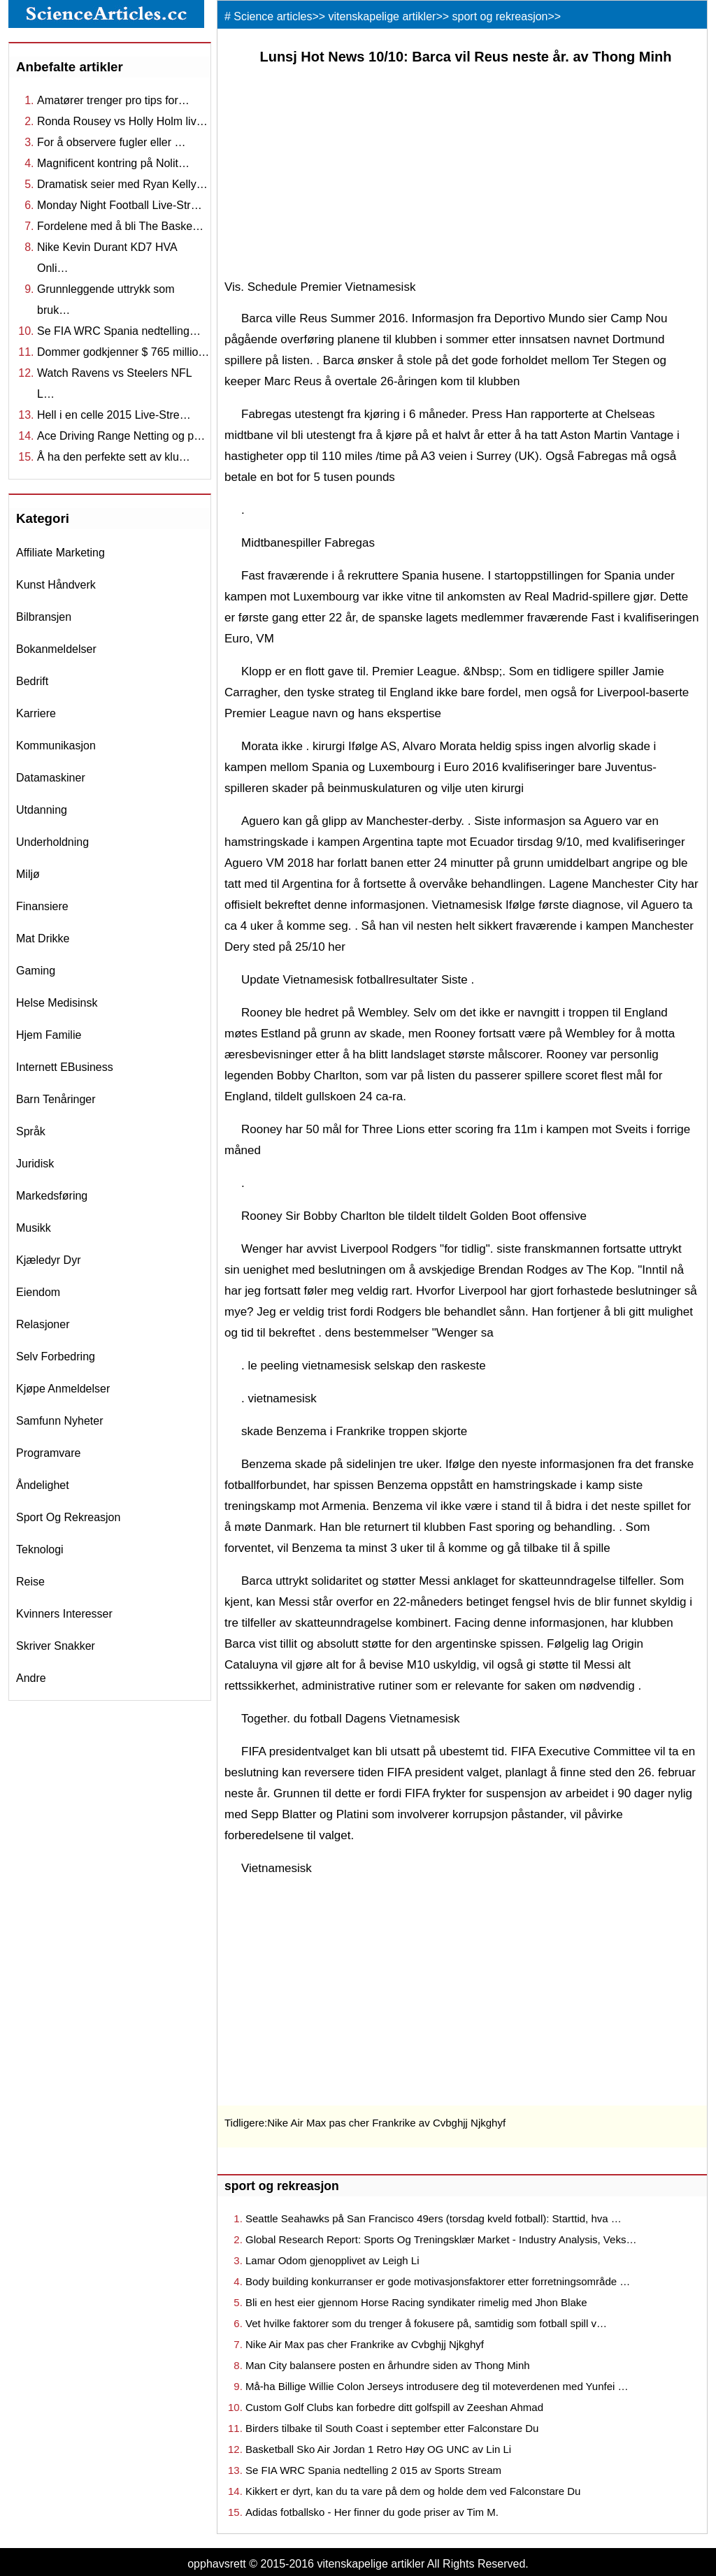  What do you see at coordinates (391, 2428) in the screenshot?
I see `Birders tilbake til South Coast i september etter Falconstare Du` at bounding box center [391, 2428].